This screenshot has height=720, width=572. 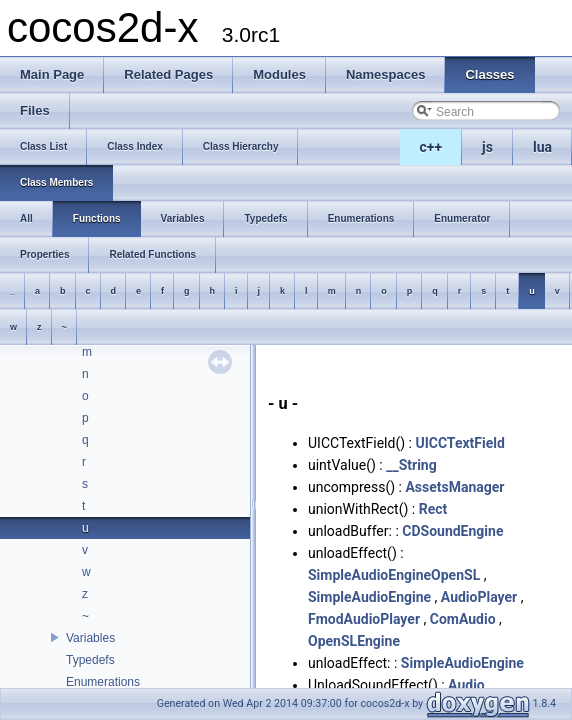 I want to click on __String, so click(x=411, y=465).